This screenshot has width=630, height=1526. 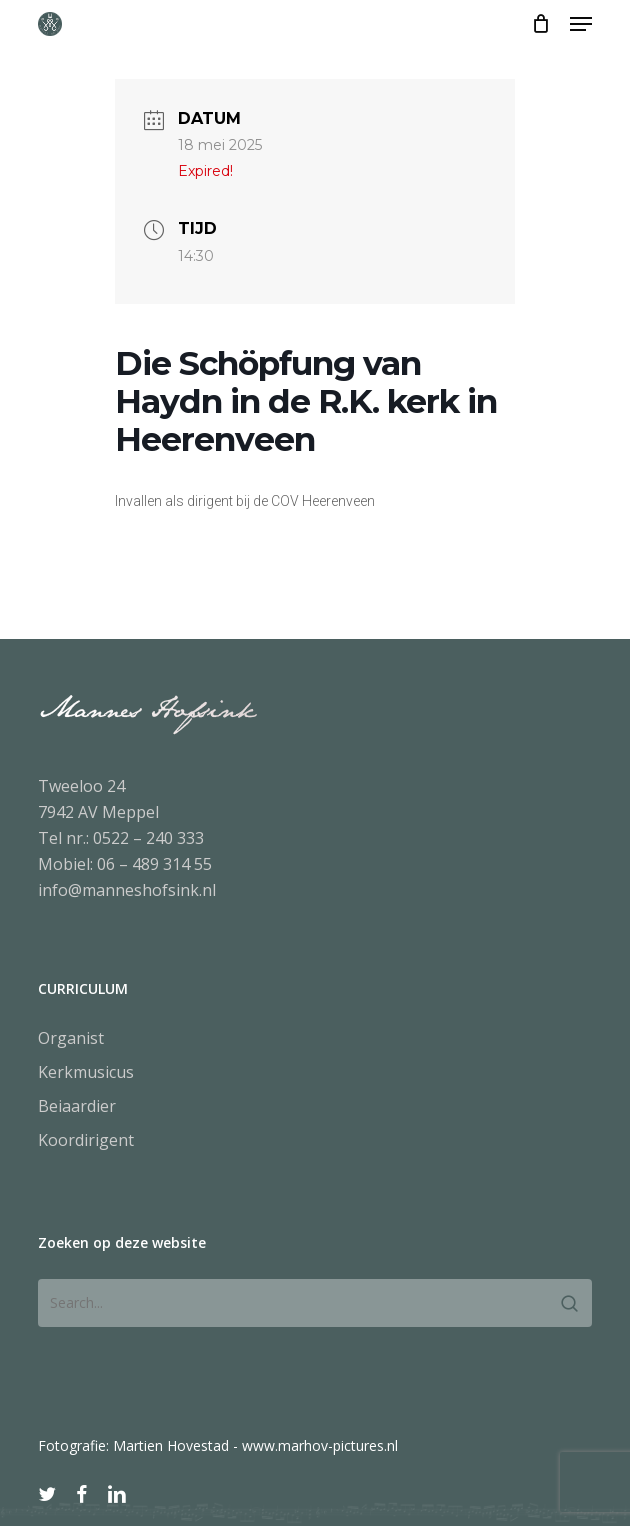 What do you see at coordinates (86, 1140) in the screenshot?
I see `Koordirigent` at bounding box center [86, 1140].